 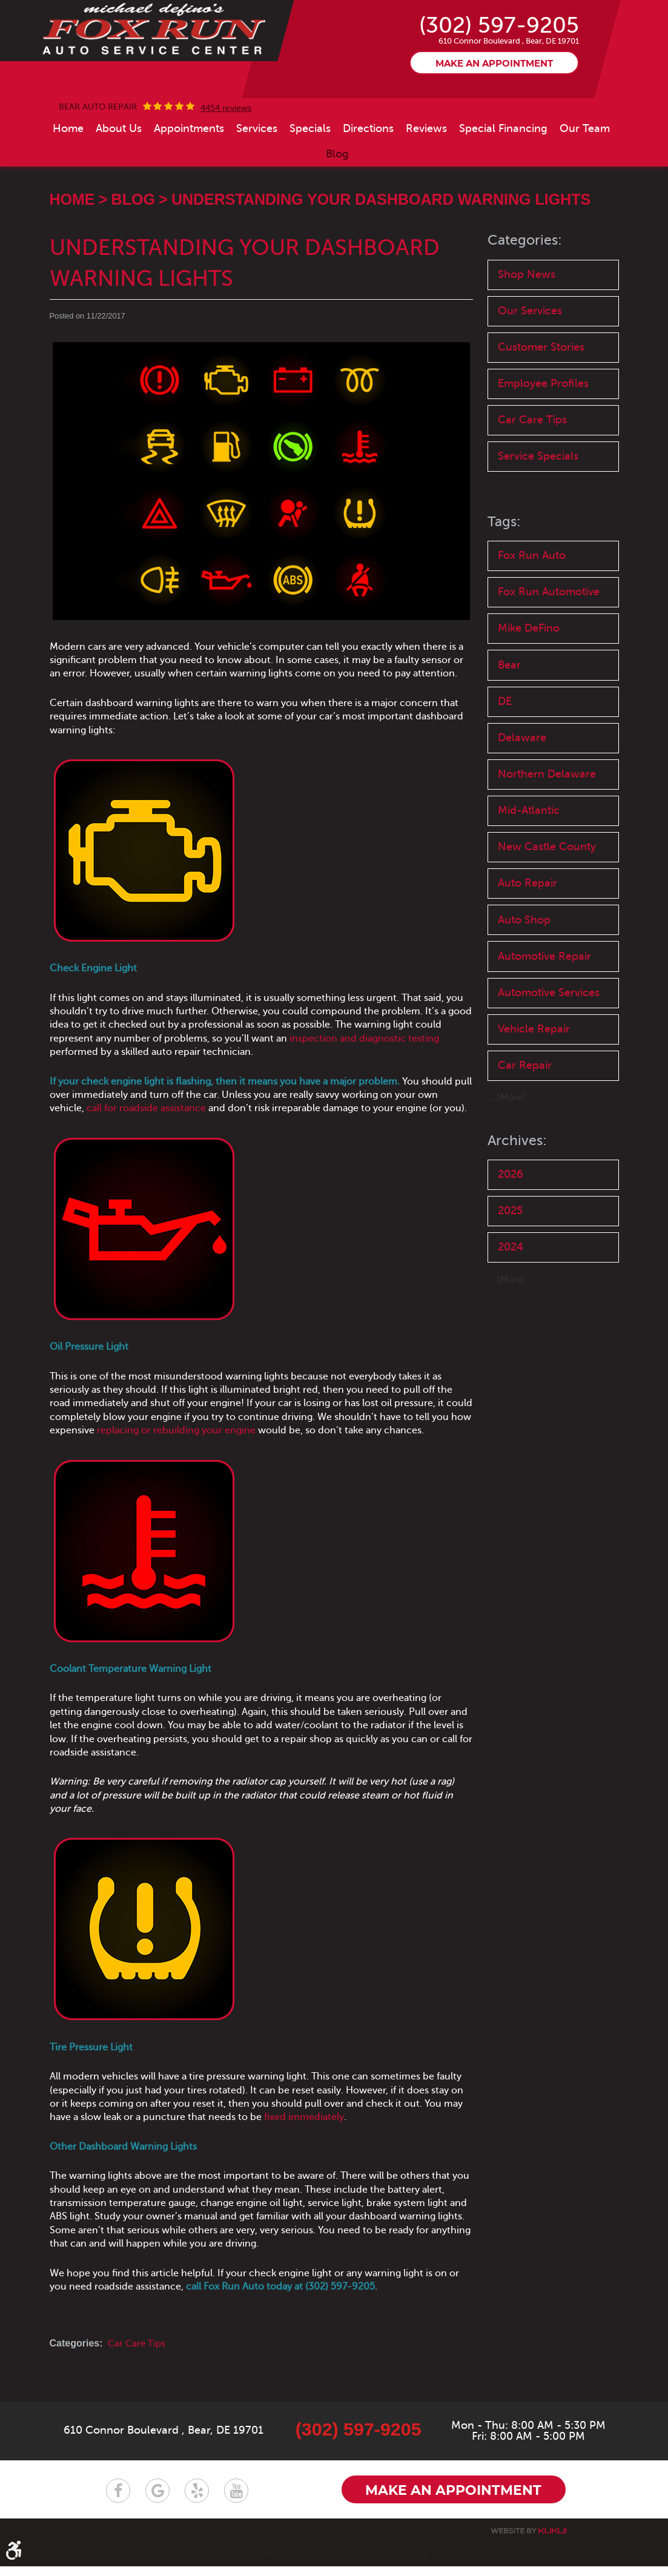 I want to click on Mike DeFino, so click(x=531, y=680).